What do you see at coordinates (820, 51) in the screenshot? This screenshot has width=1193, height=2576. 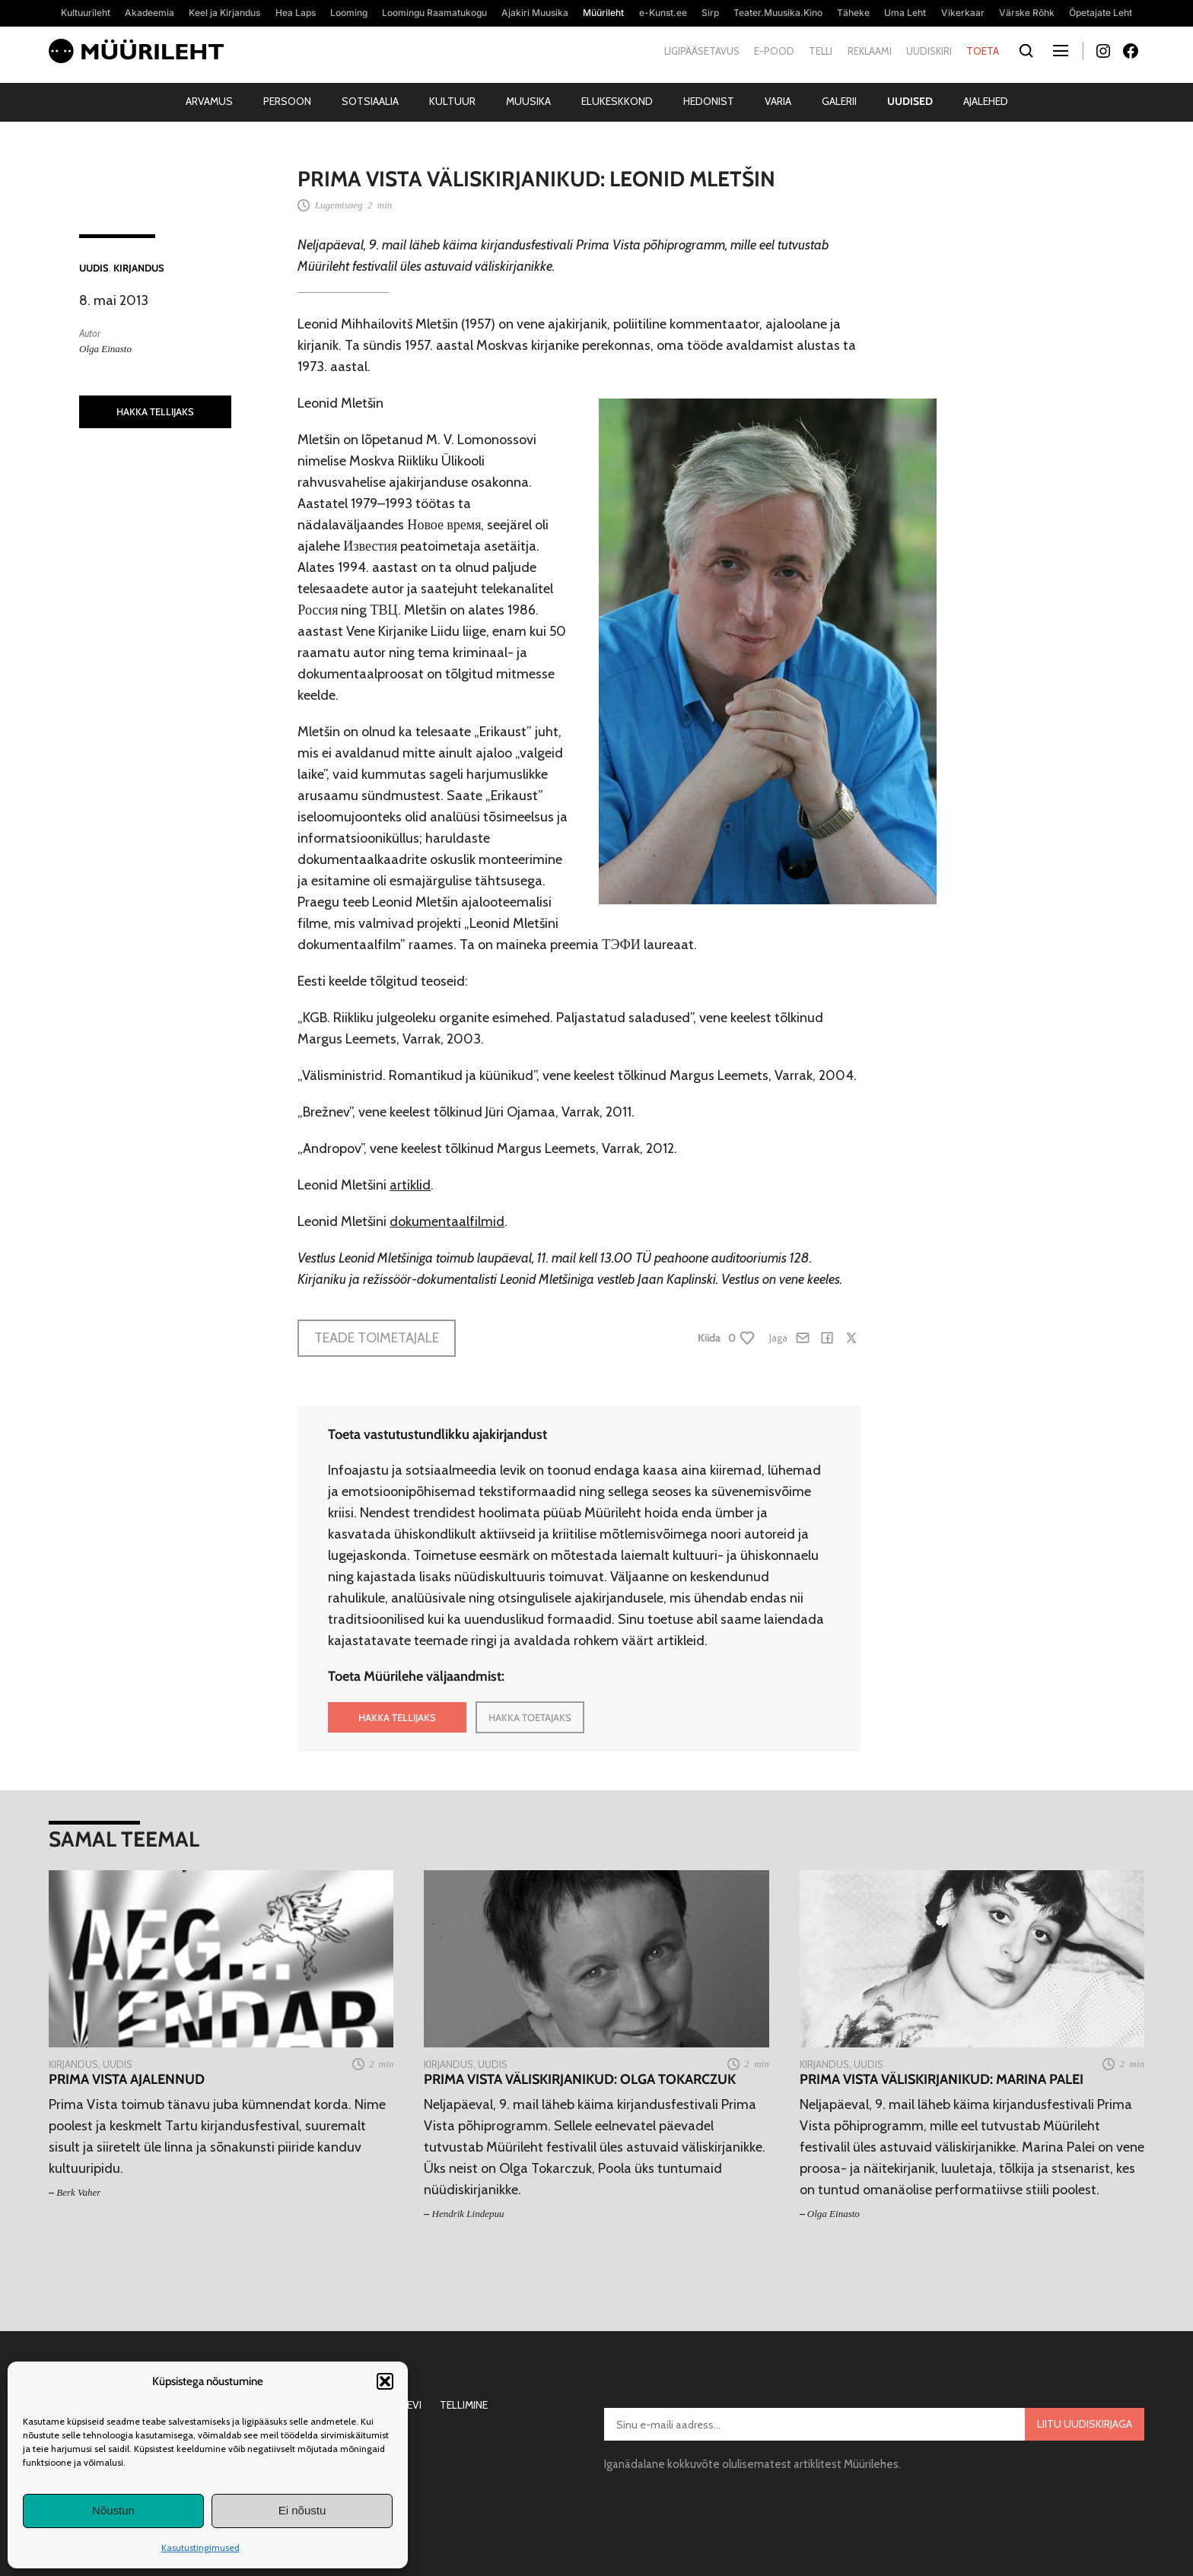 I see `Telli` at bounding box center [820, 51].